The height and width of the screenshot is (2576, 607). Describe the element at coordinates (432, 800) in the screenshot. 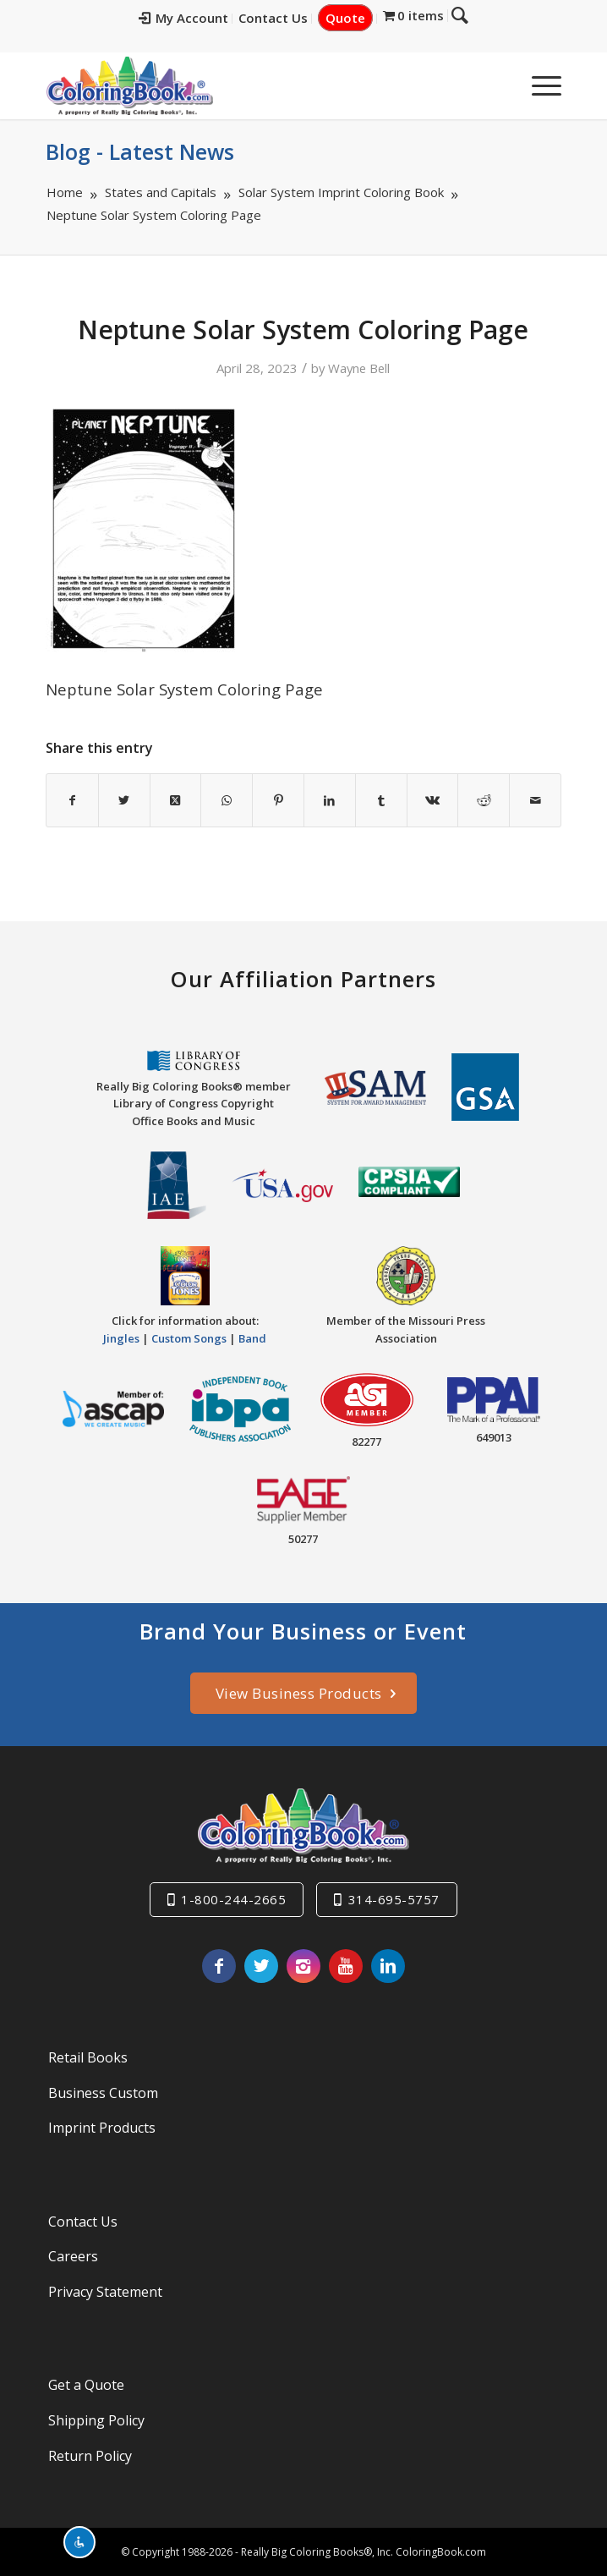

I see `[Share on Vk]` at that location.